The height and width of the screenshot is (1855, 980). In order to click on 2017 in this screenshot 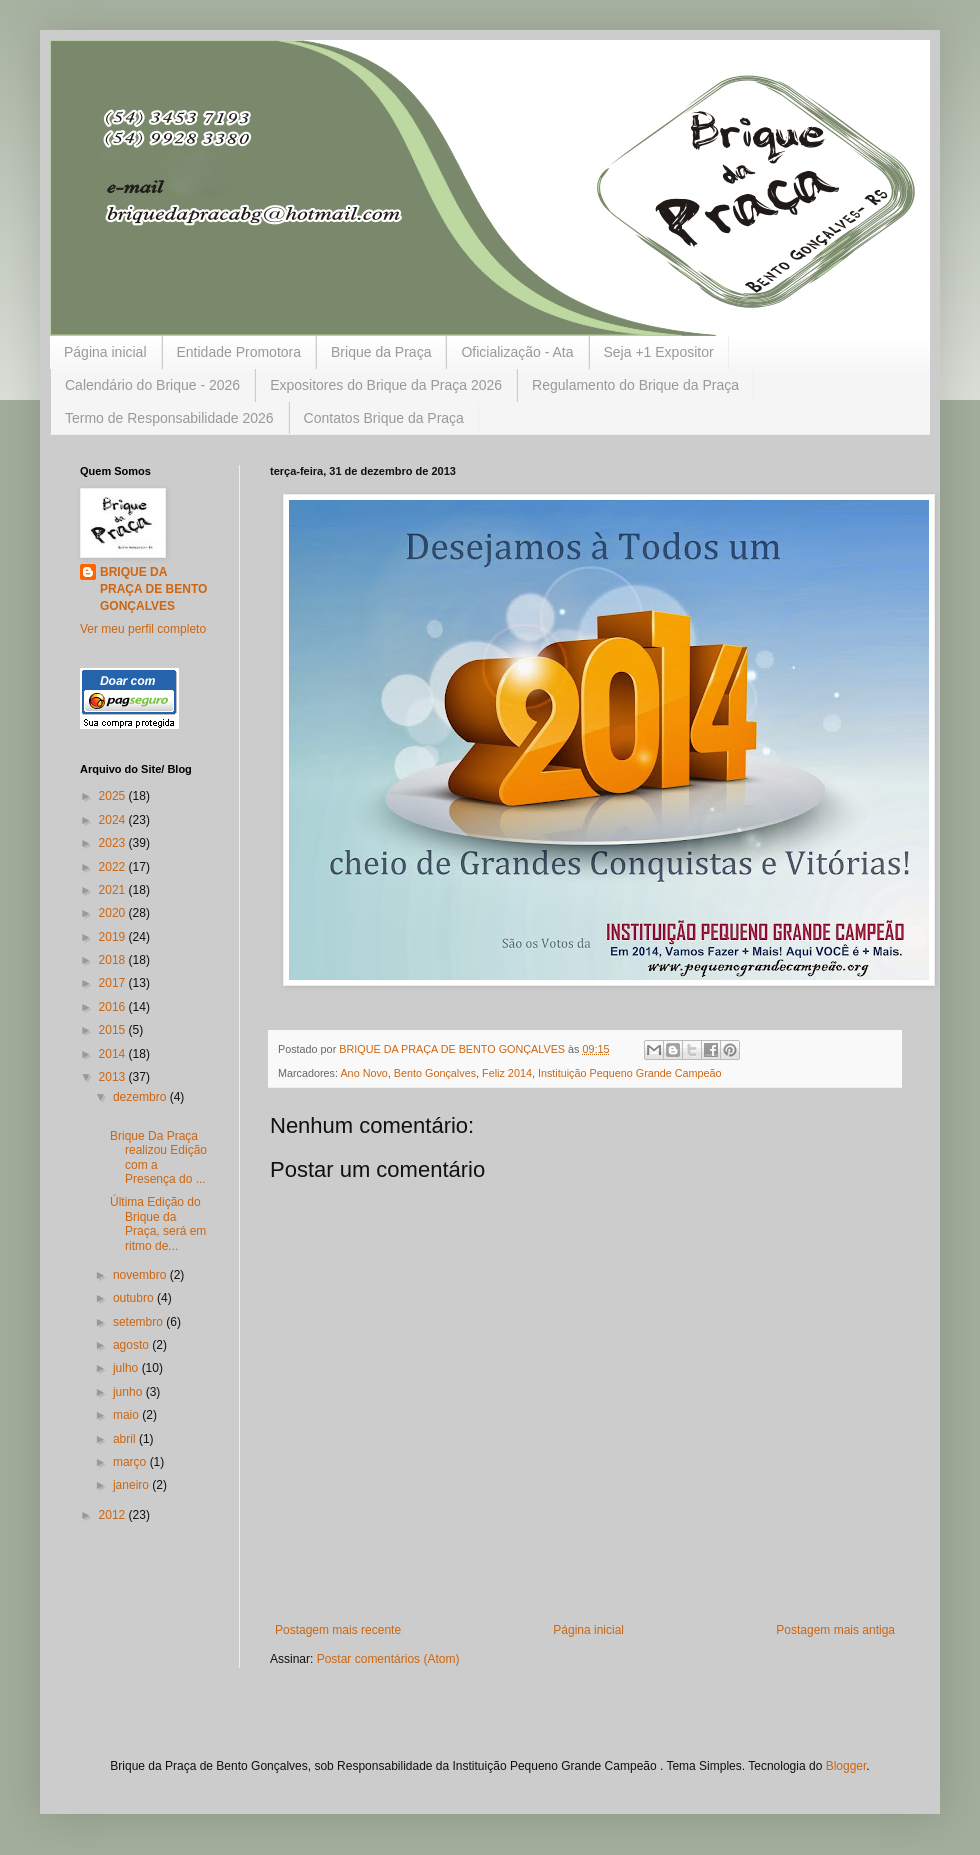, I will do `click(114, 983)`.